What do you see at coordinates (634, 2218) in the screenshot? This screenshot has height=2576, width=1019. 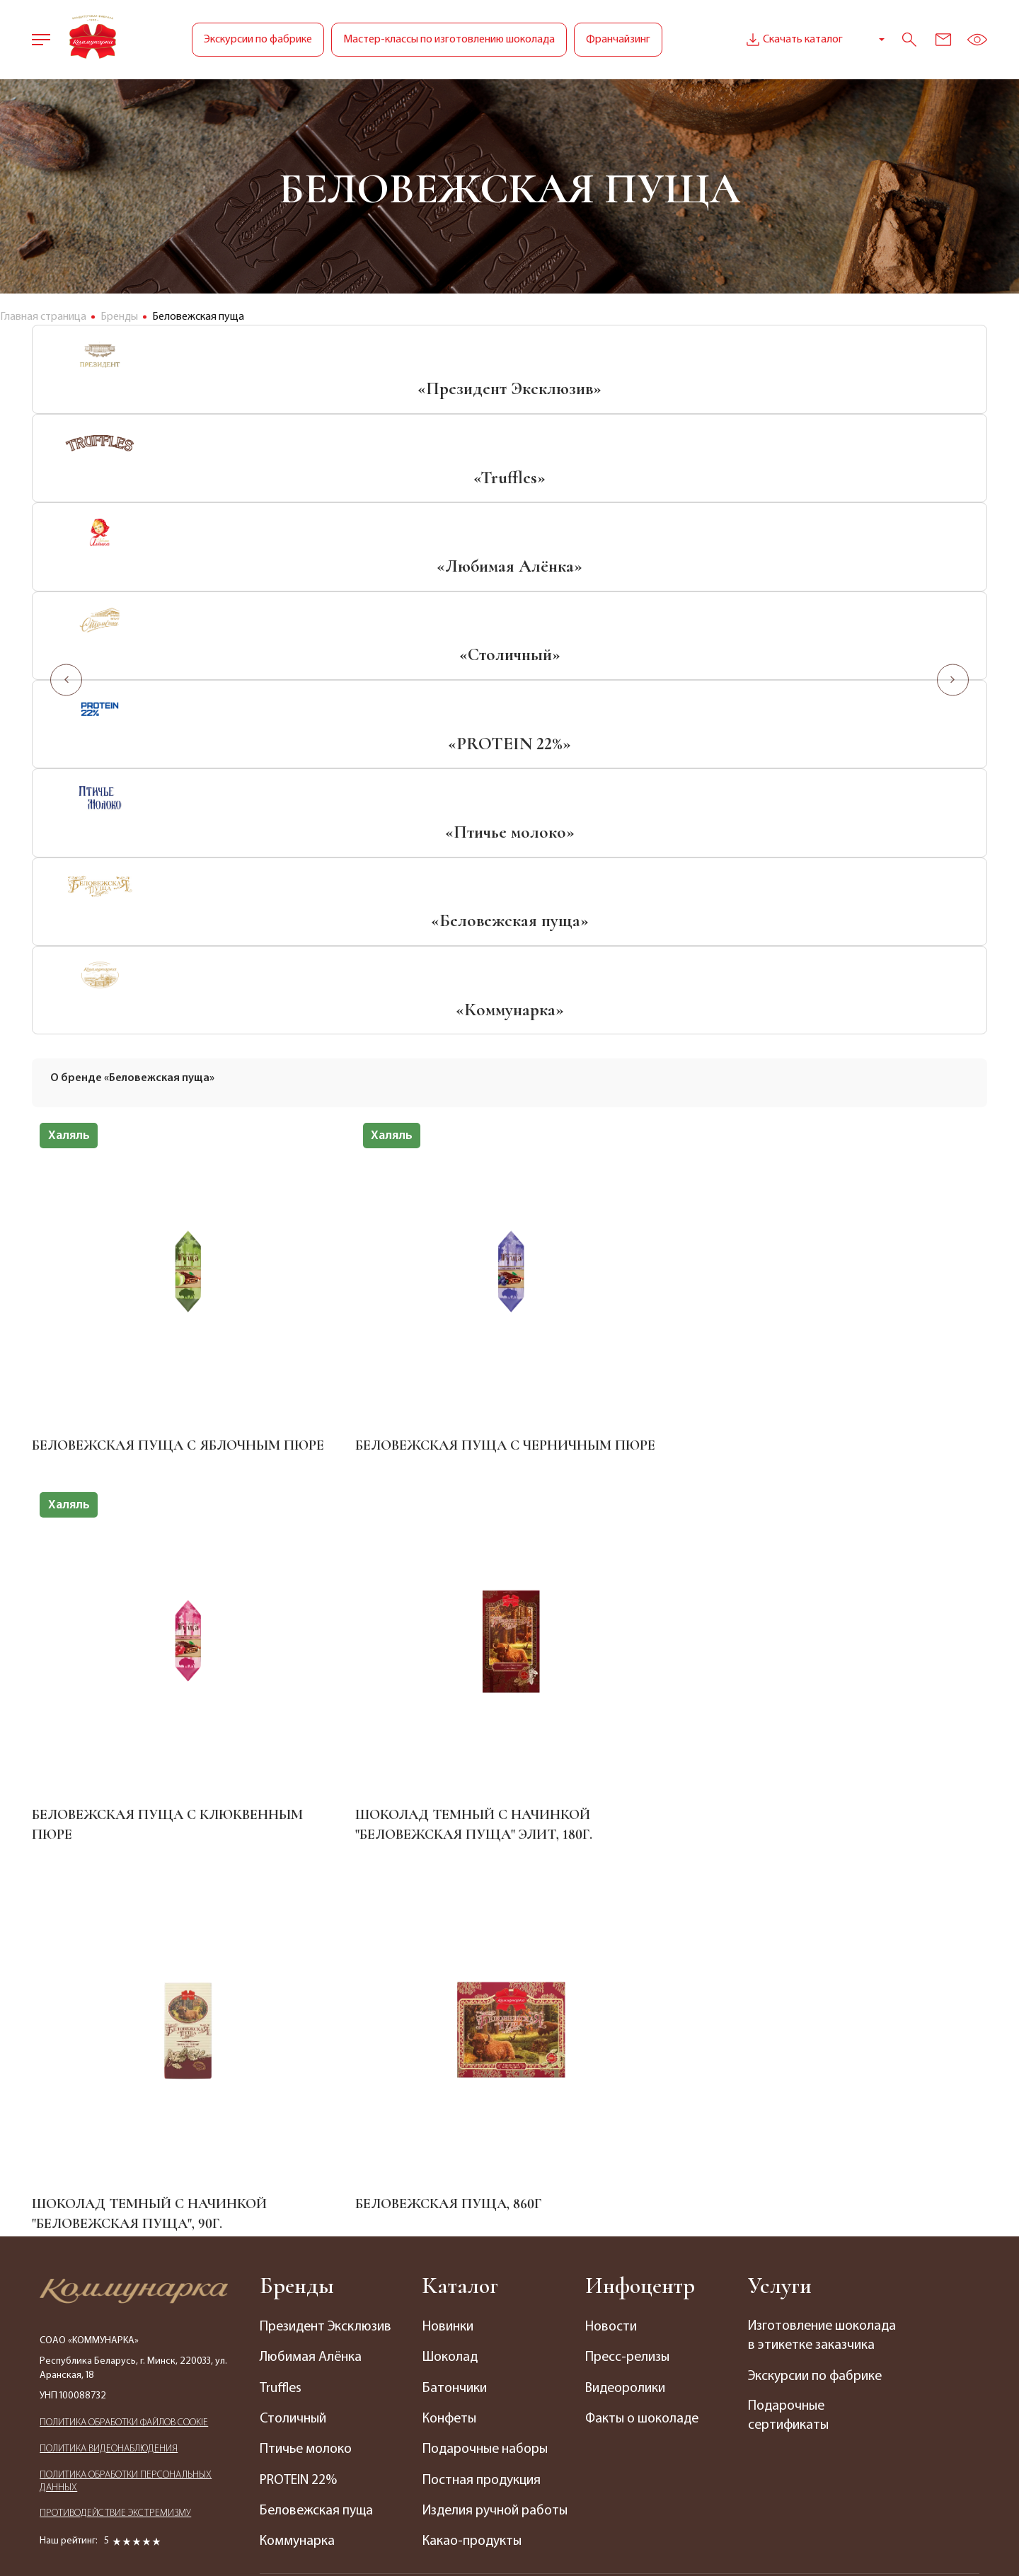 I see `Интернет-магазин` at bounding box center [634, 2218].